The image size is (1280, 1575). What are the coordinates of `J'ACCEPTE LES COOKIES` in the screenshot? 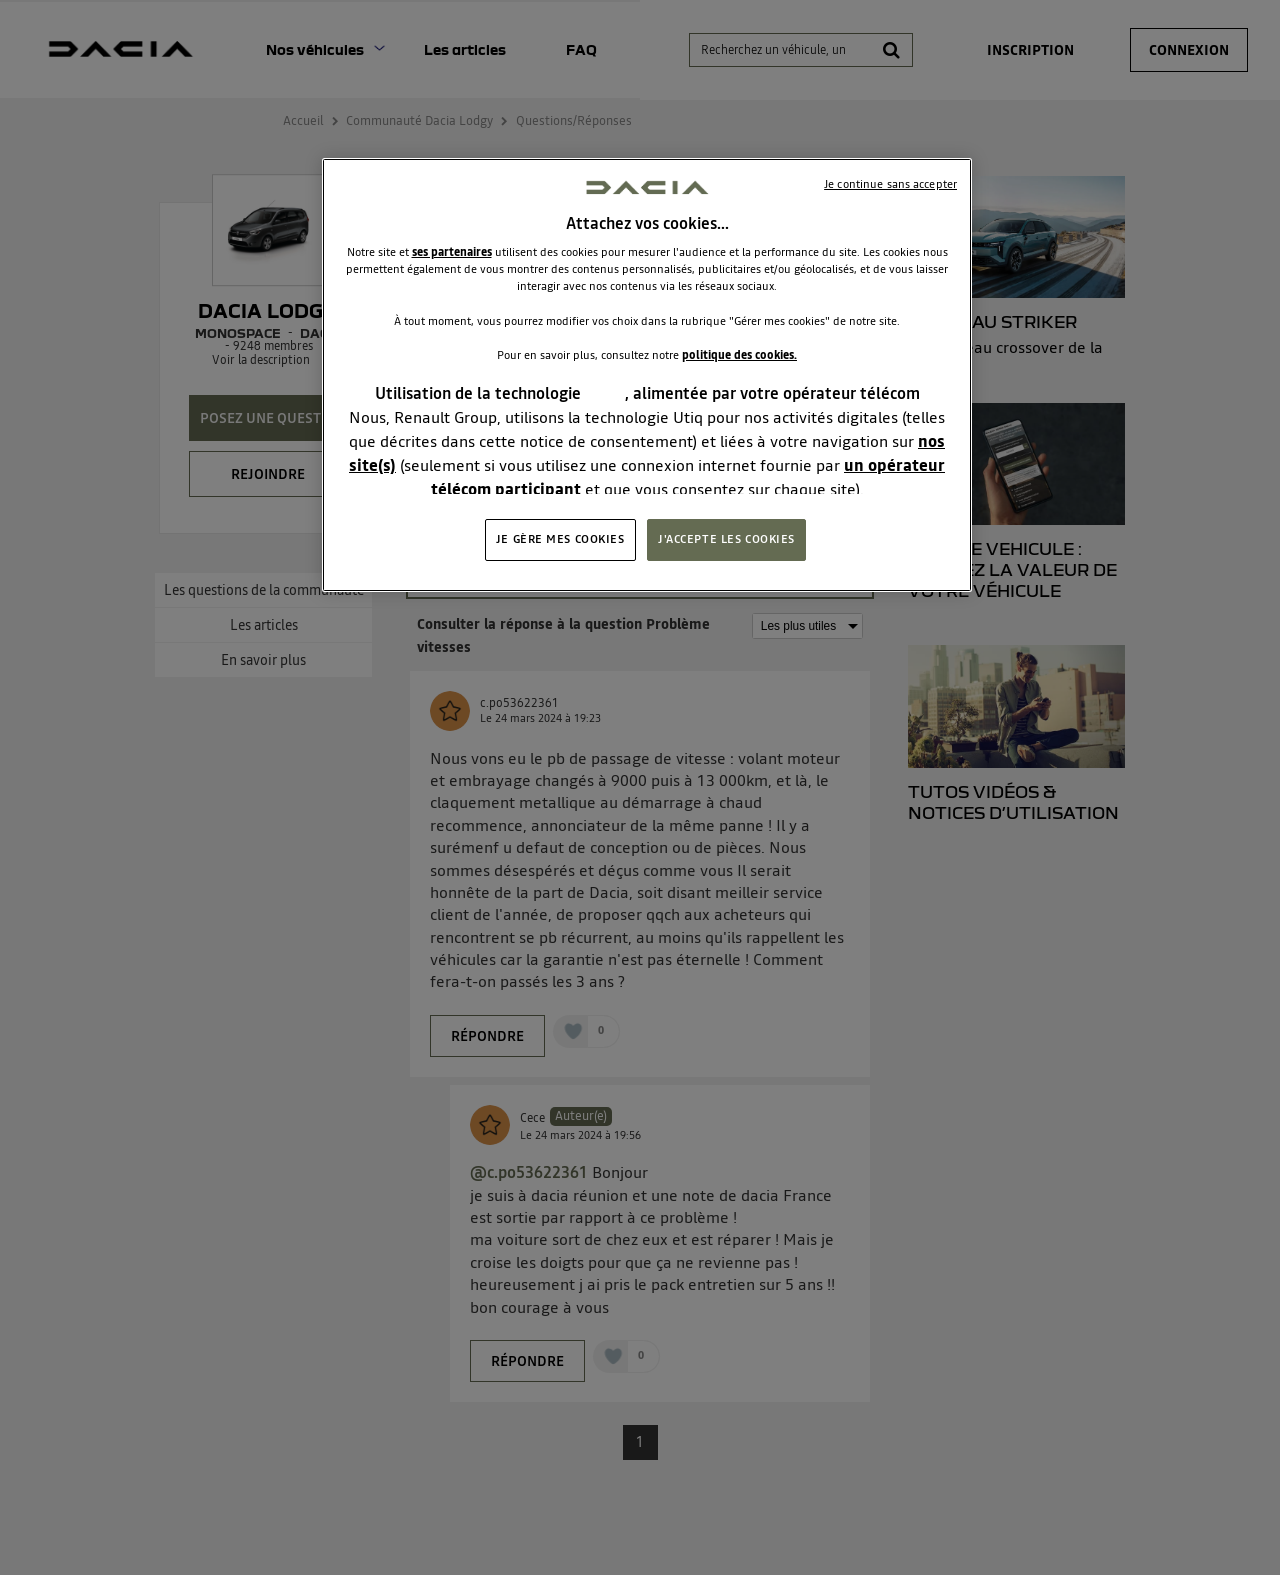 It's located at (726, 539).